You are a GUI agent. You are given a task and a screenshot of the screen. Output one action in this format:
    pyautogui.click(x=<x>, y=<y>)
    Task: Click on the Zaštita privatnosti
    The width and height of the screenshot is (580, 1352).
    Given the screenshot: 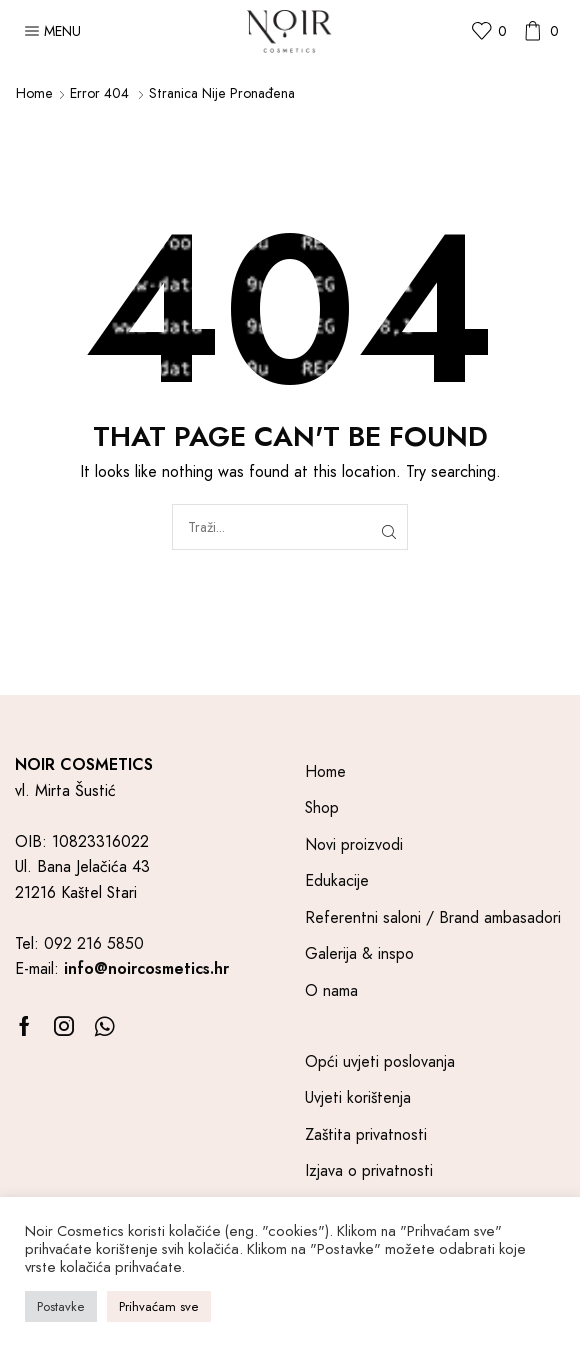 What is the action you would take?
    pyautogui.click(x=366, y=1134)
    